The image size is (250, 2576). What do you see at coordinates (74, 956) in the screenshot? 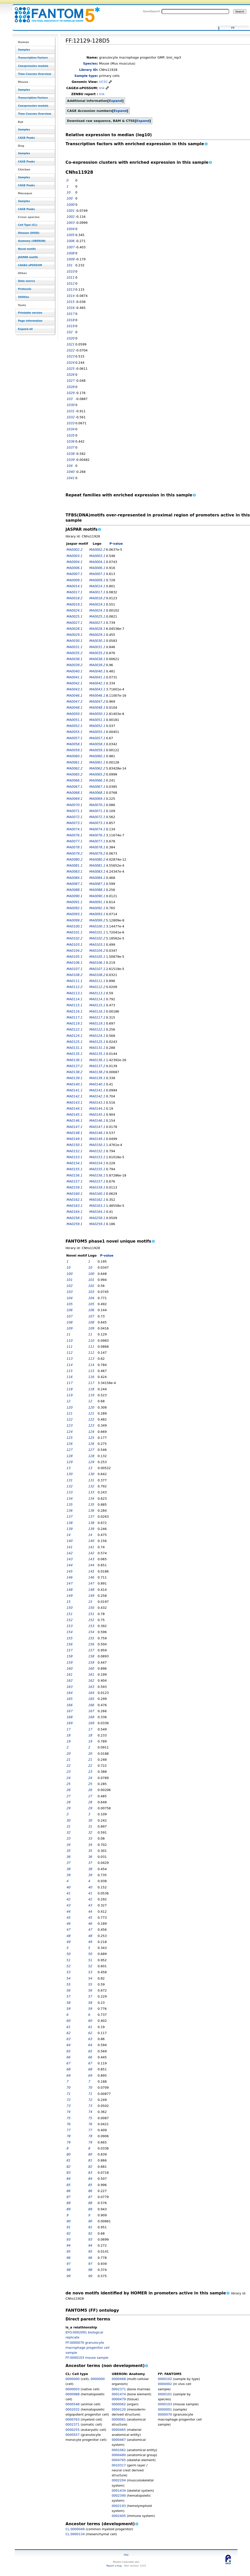
I see `MA0105.1` at bounding box center [74, 956].